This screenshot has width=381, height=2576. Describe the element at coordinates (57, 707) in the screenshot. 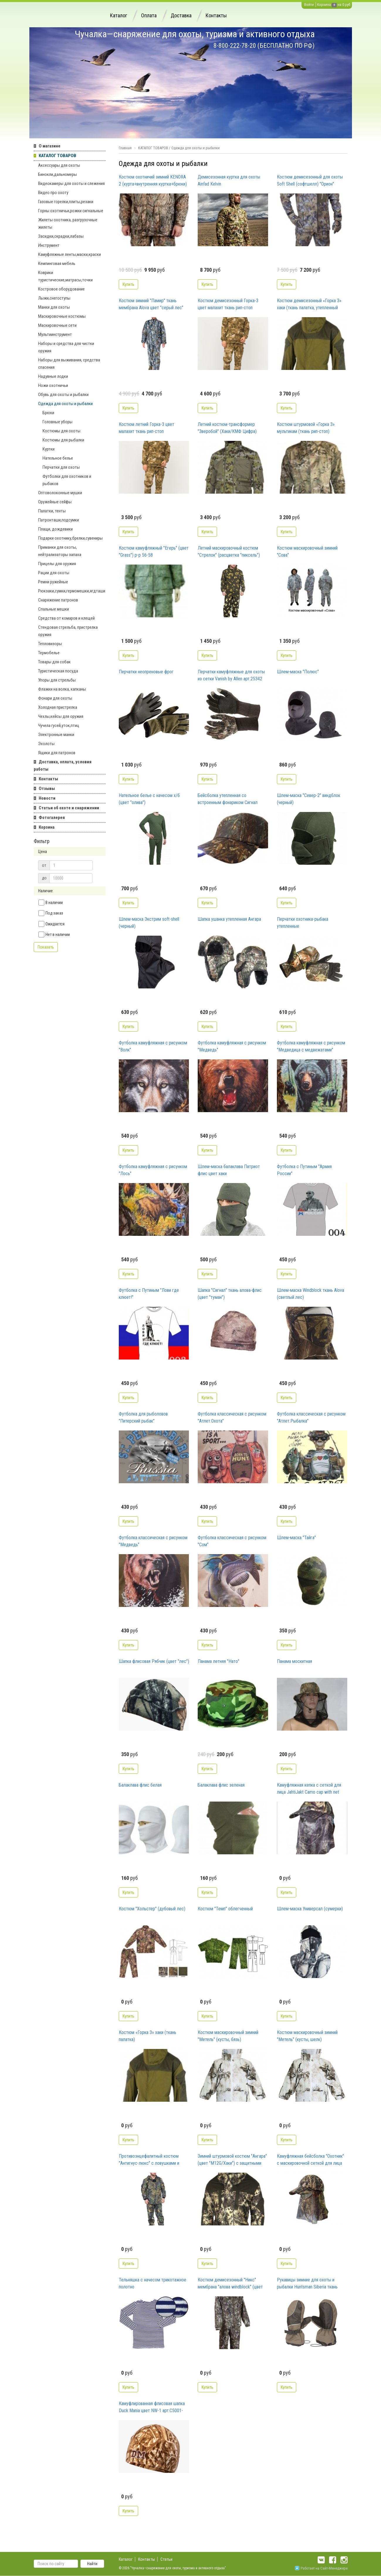

I see `Холодная пристрелка` at that location.